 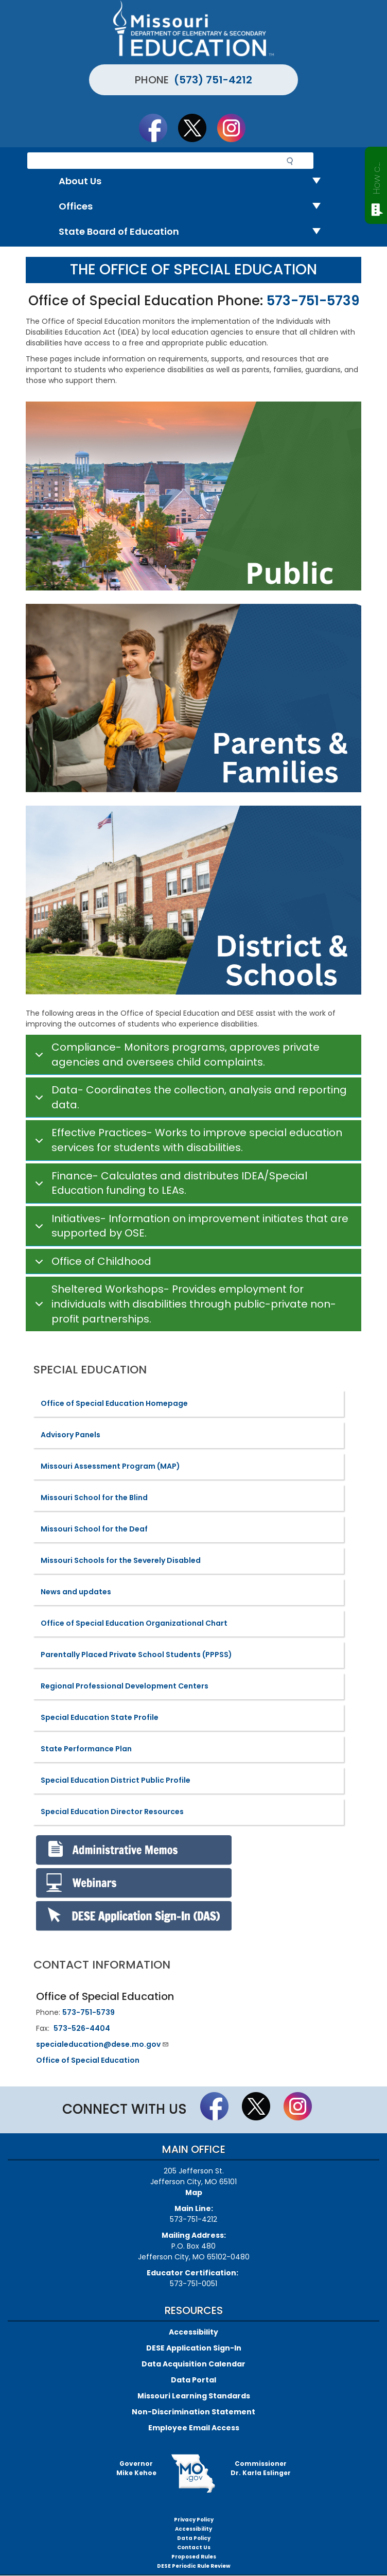 What do you see at coordinates (193, 2348) in the screenshot?
I see `DESE Application Sign-In` at bounding box center [193, 2348].